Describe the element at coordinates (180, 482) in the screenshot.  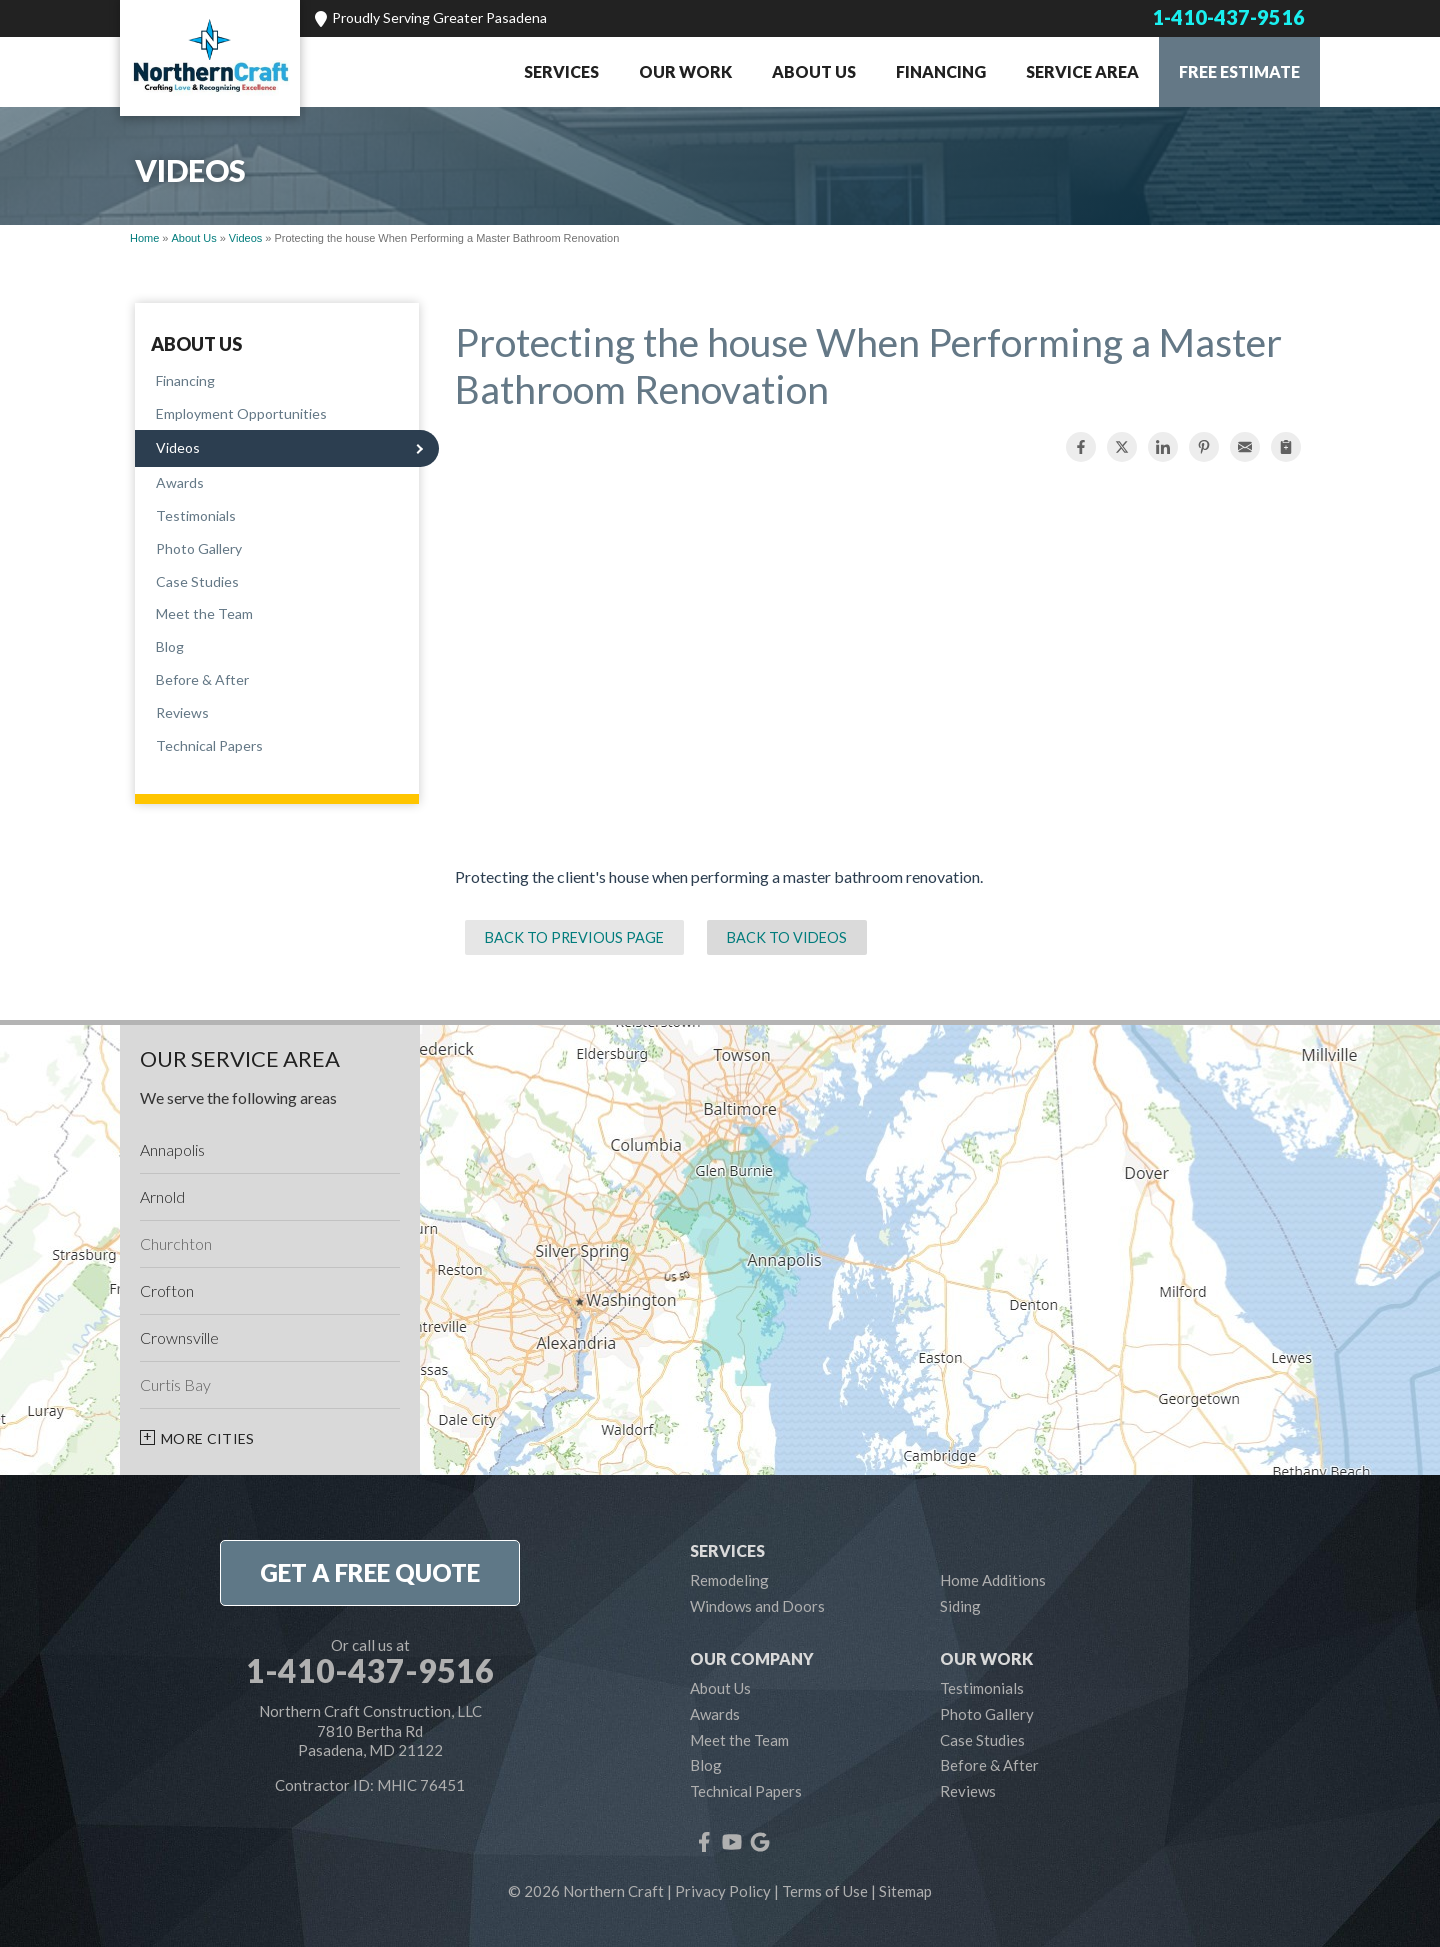
I see `Awards` at that location.